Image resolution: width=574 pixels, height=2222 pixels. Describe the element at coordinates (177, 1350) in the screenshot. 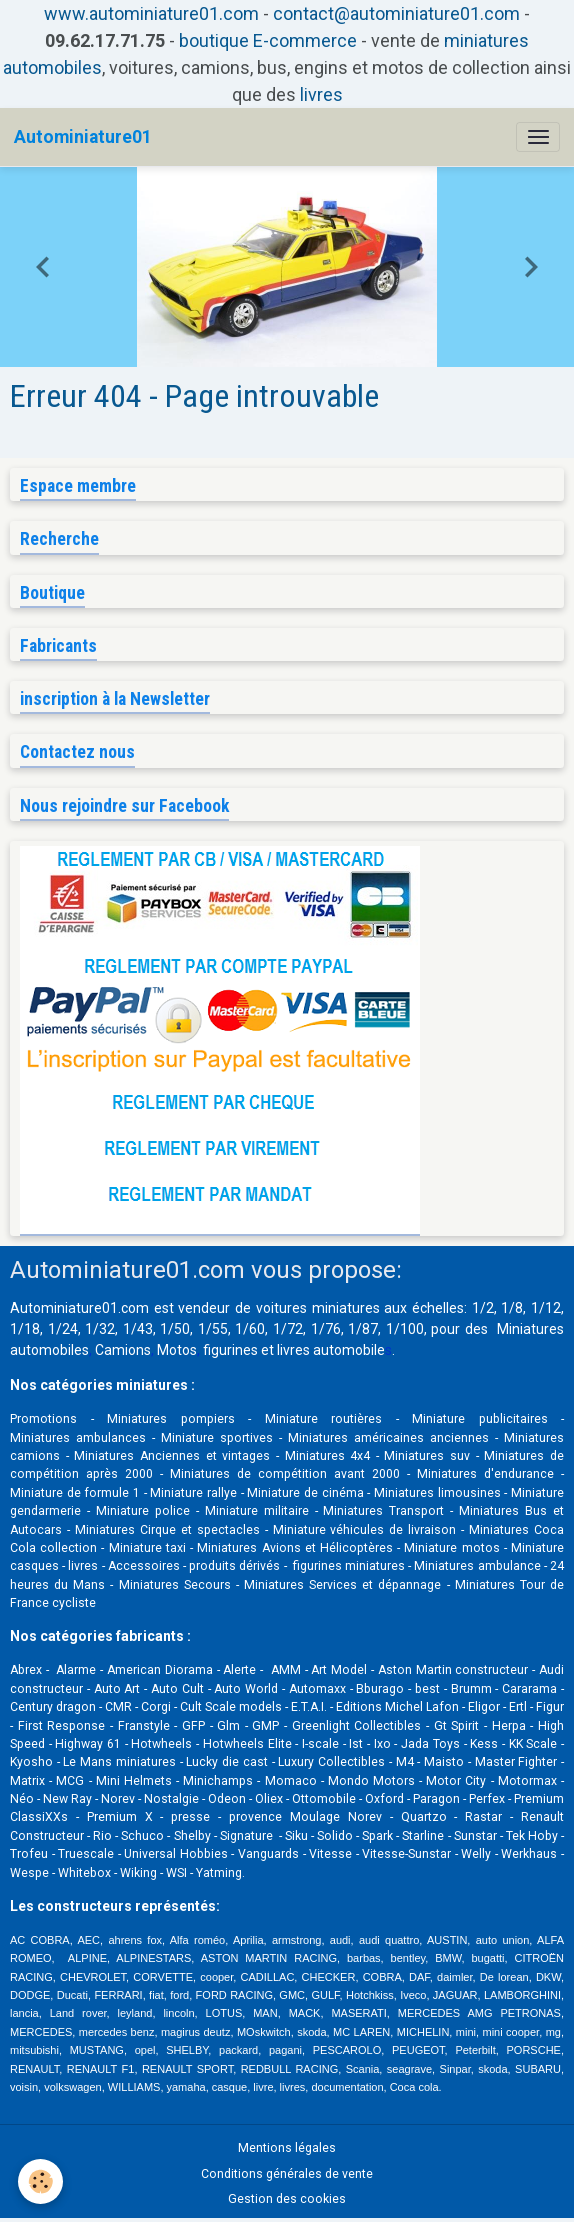

I see `Motos` at that location.